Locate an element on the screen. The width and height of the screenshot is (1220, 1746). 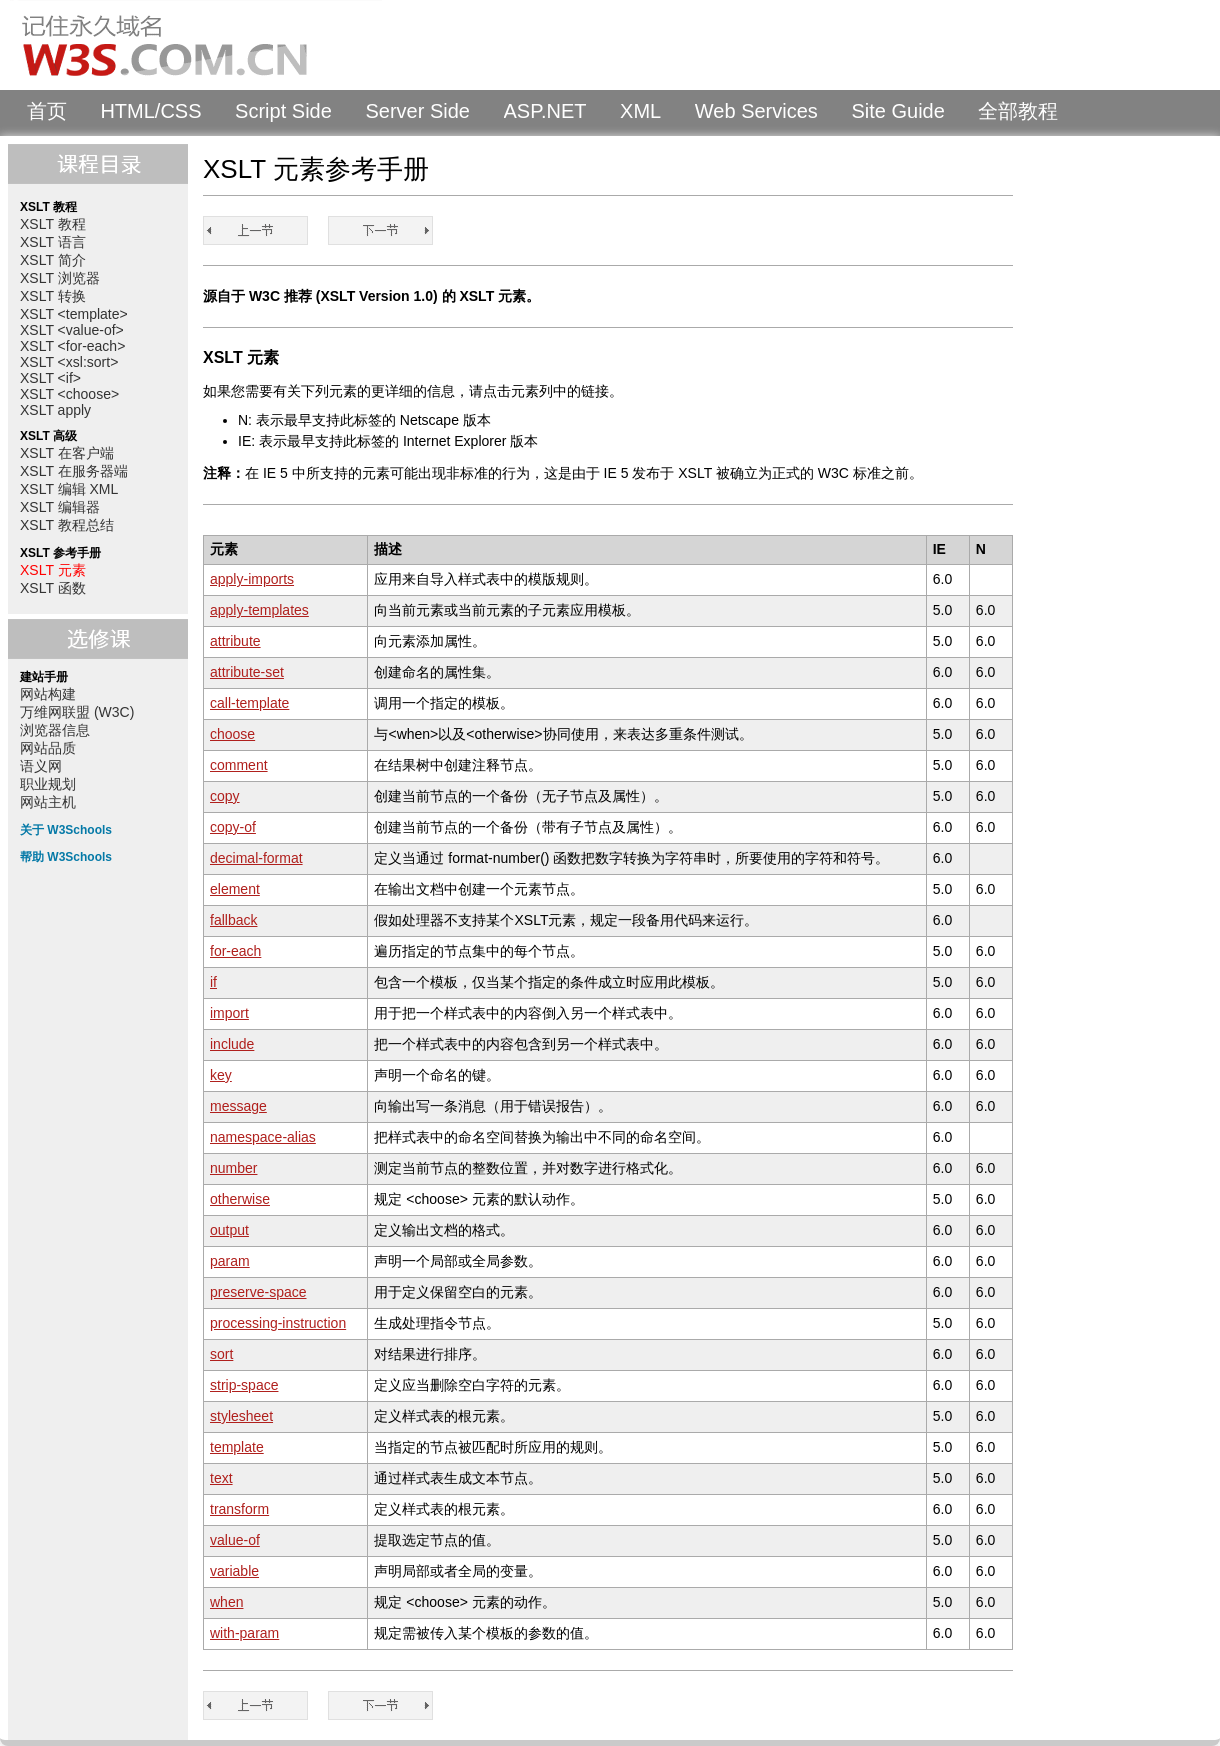
XML is located at coordinates (640, 111).